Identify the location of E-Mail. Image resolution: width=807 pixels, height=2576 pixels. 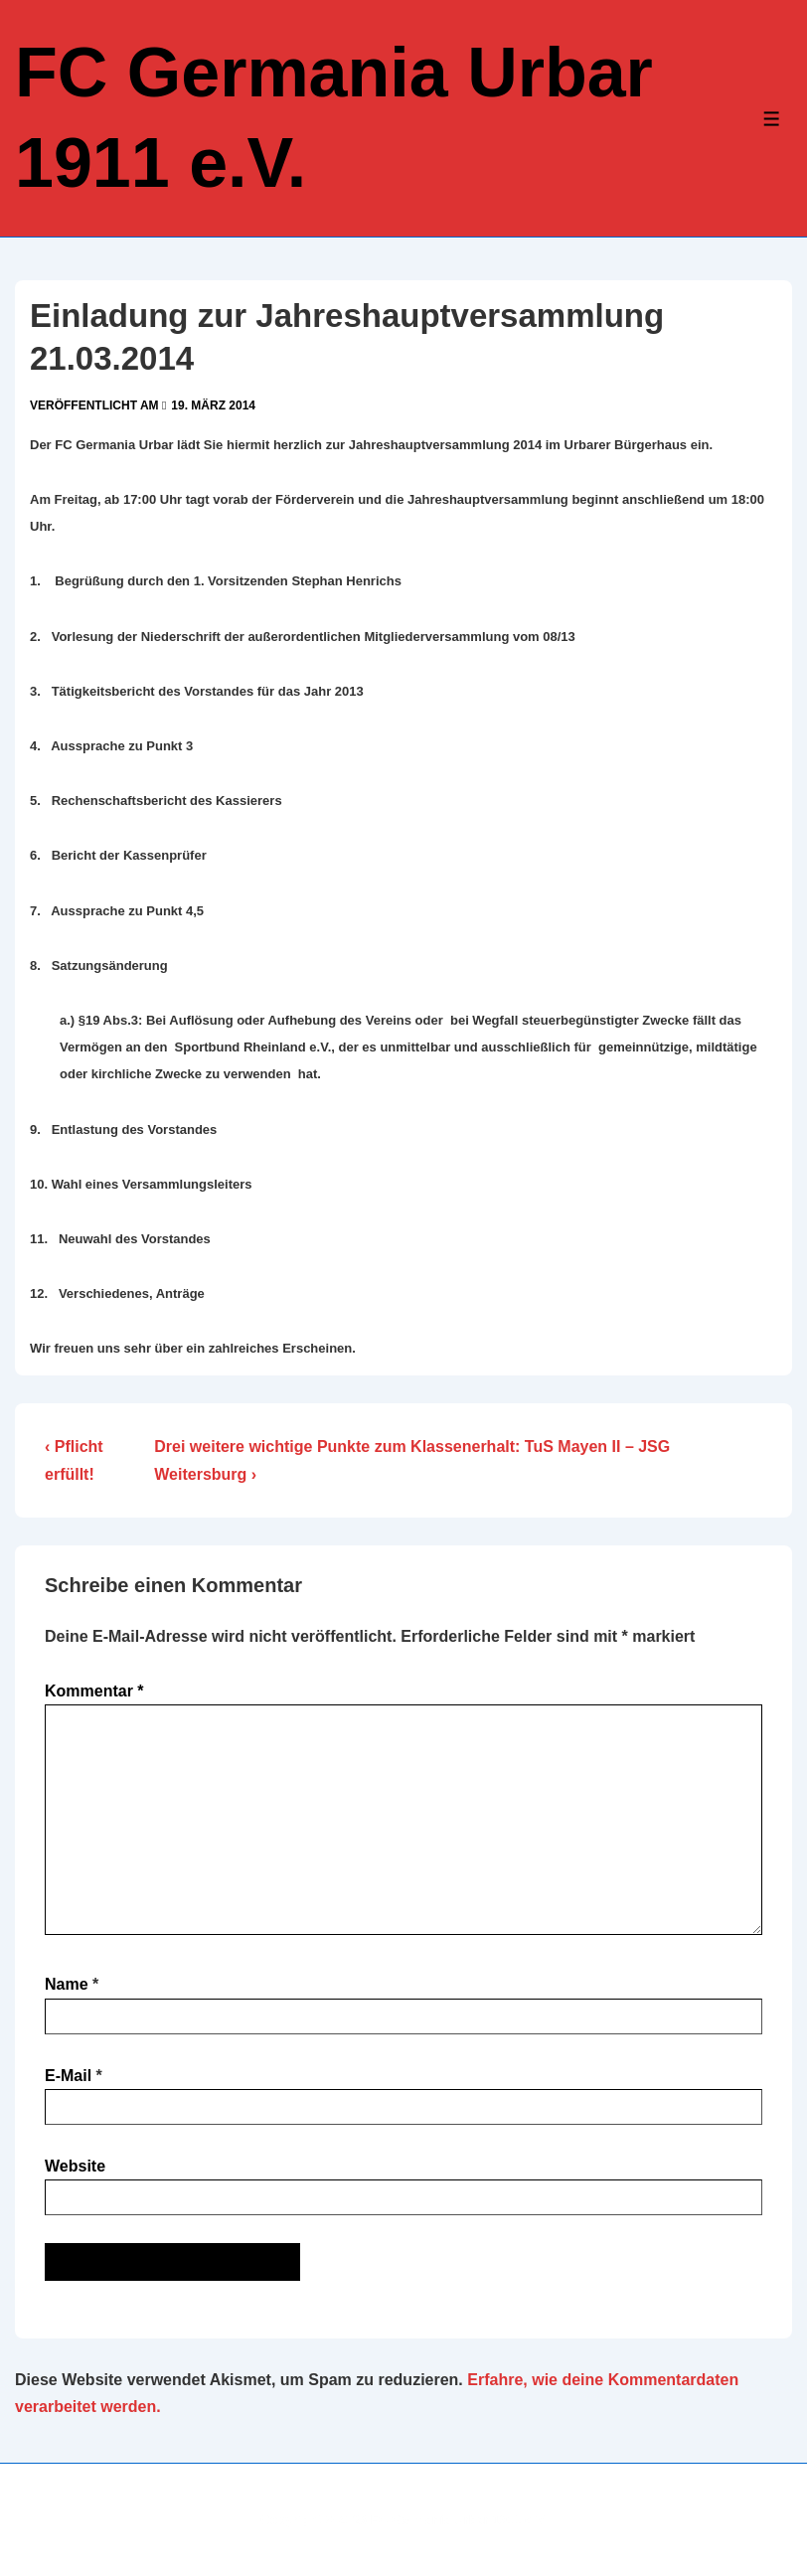
(68, 2075).